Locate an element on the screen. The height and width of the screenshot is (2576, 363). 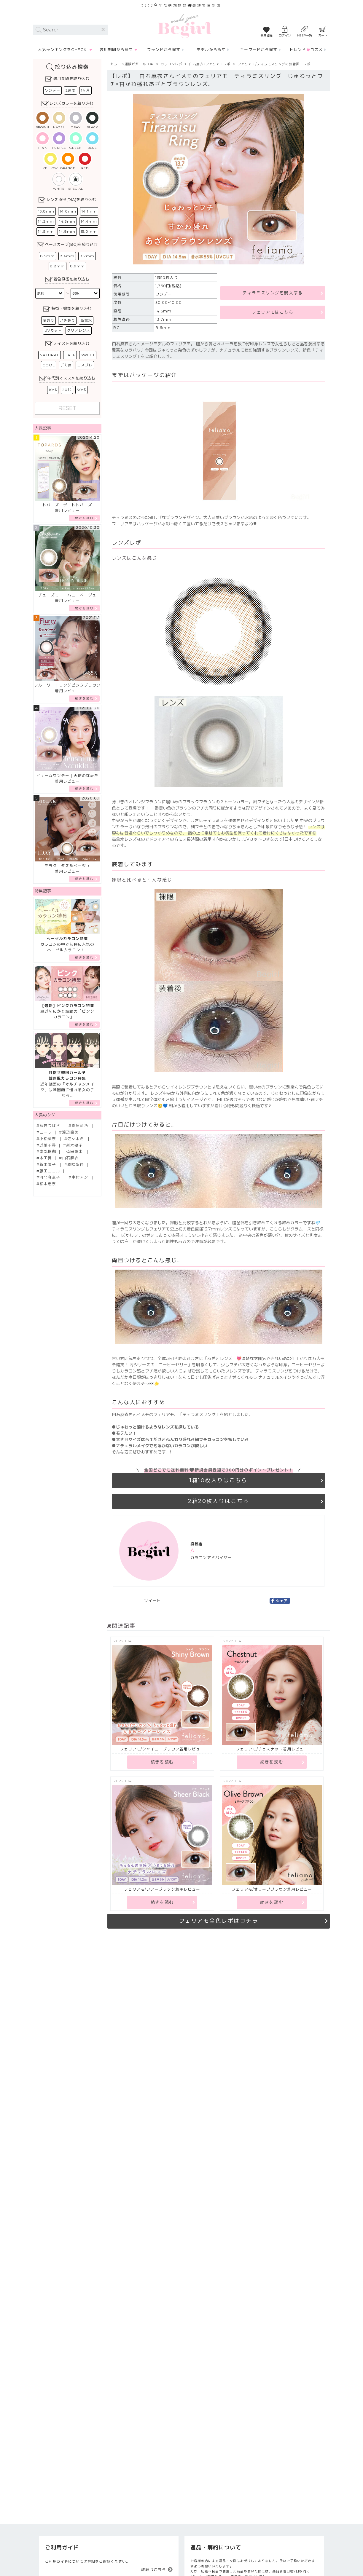
14.4mm is located at coordinates (89, 221).